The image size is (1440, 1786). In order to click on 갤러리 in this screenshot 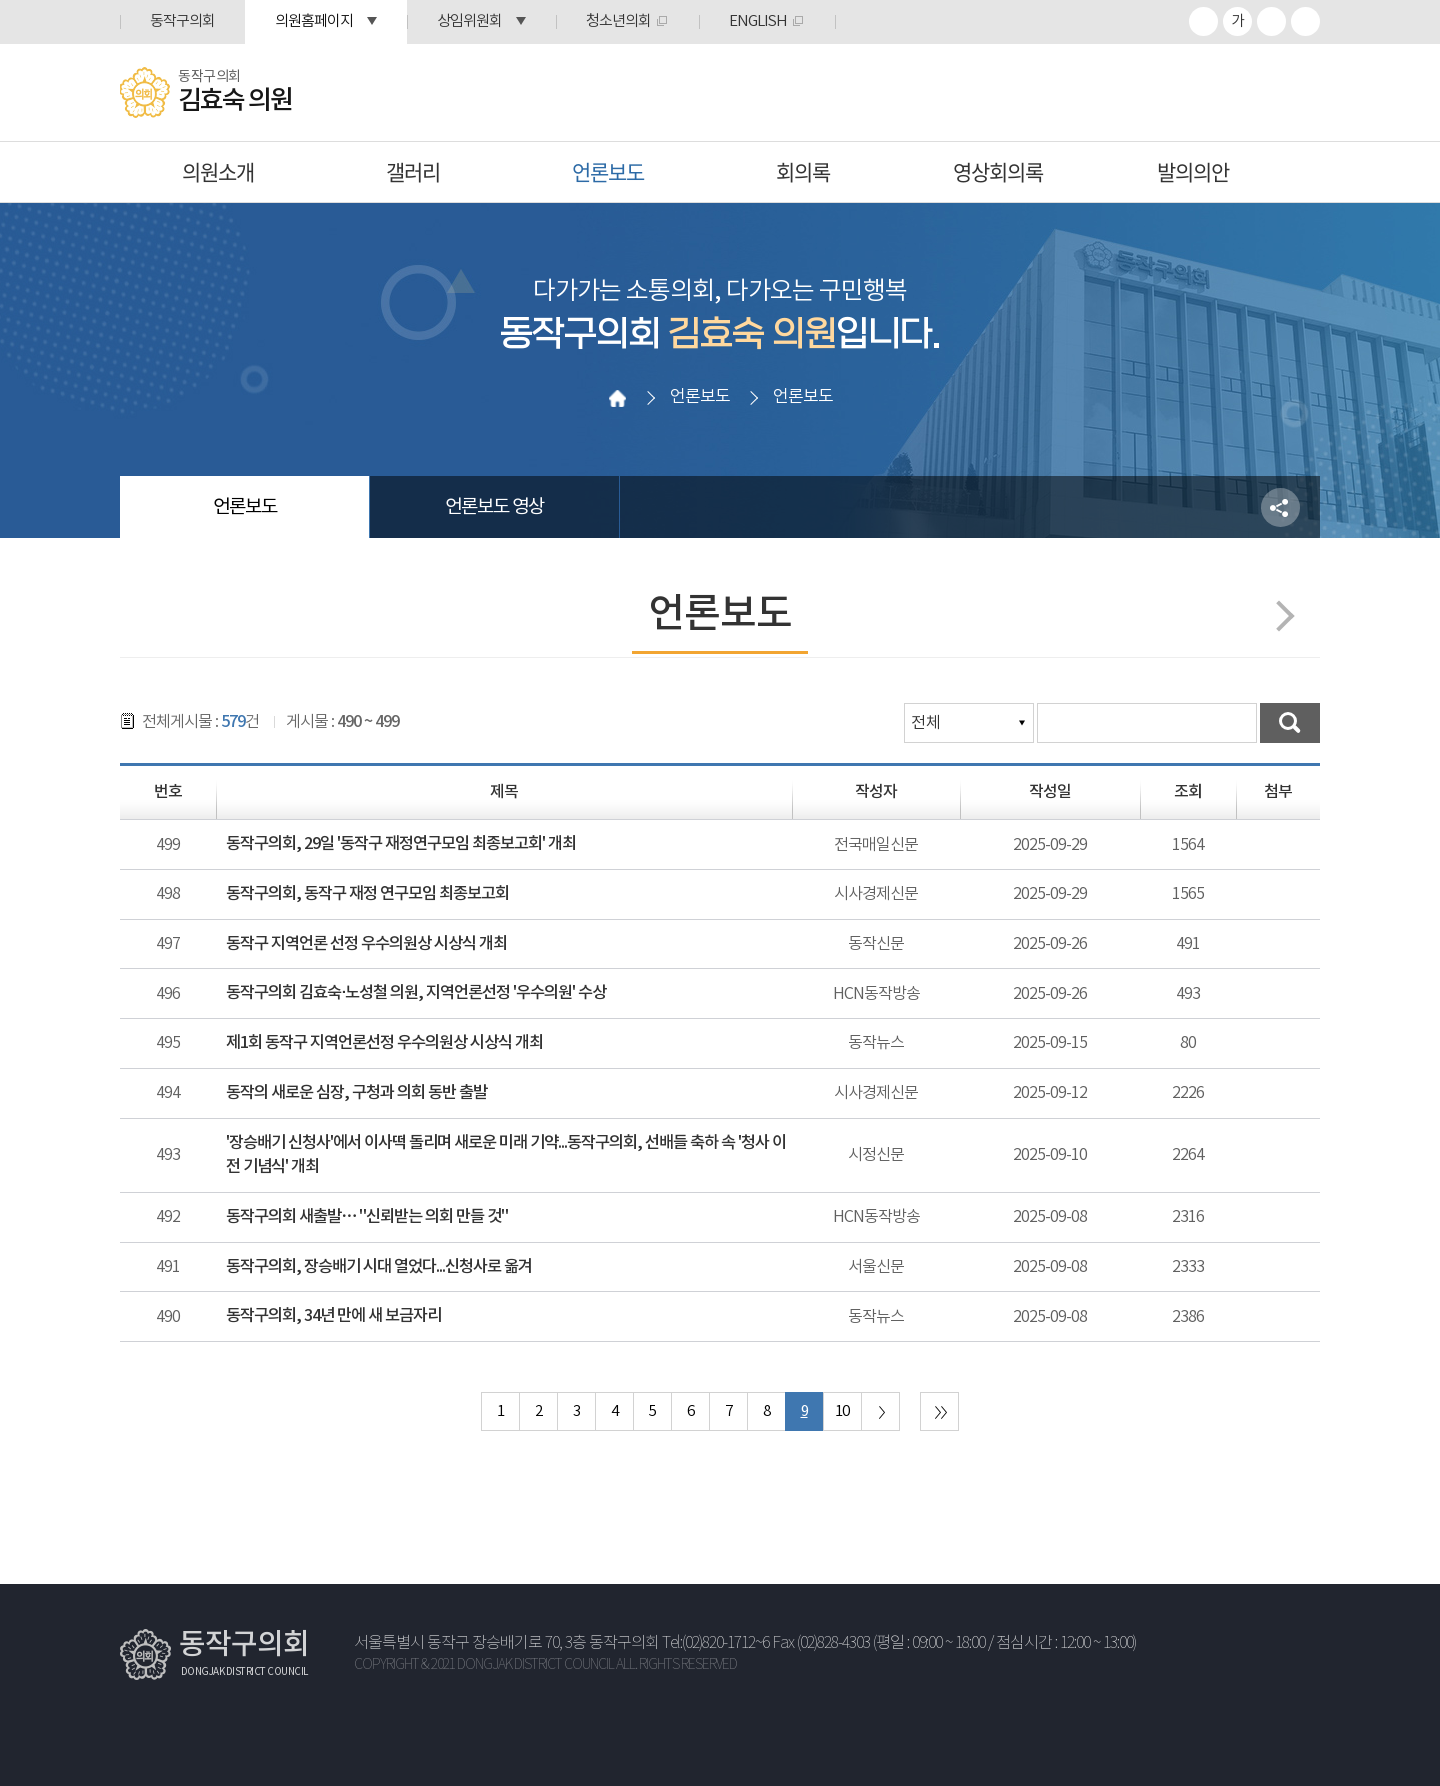, I will do `click(413, 171)`.